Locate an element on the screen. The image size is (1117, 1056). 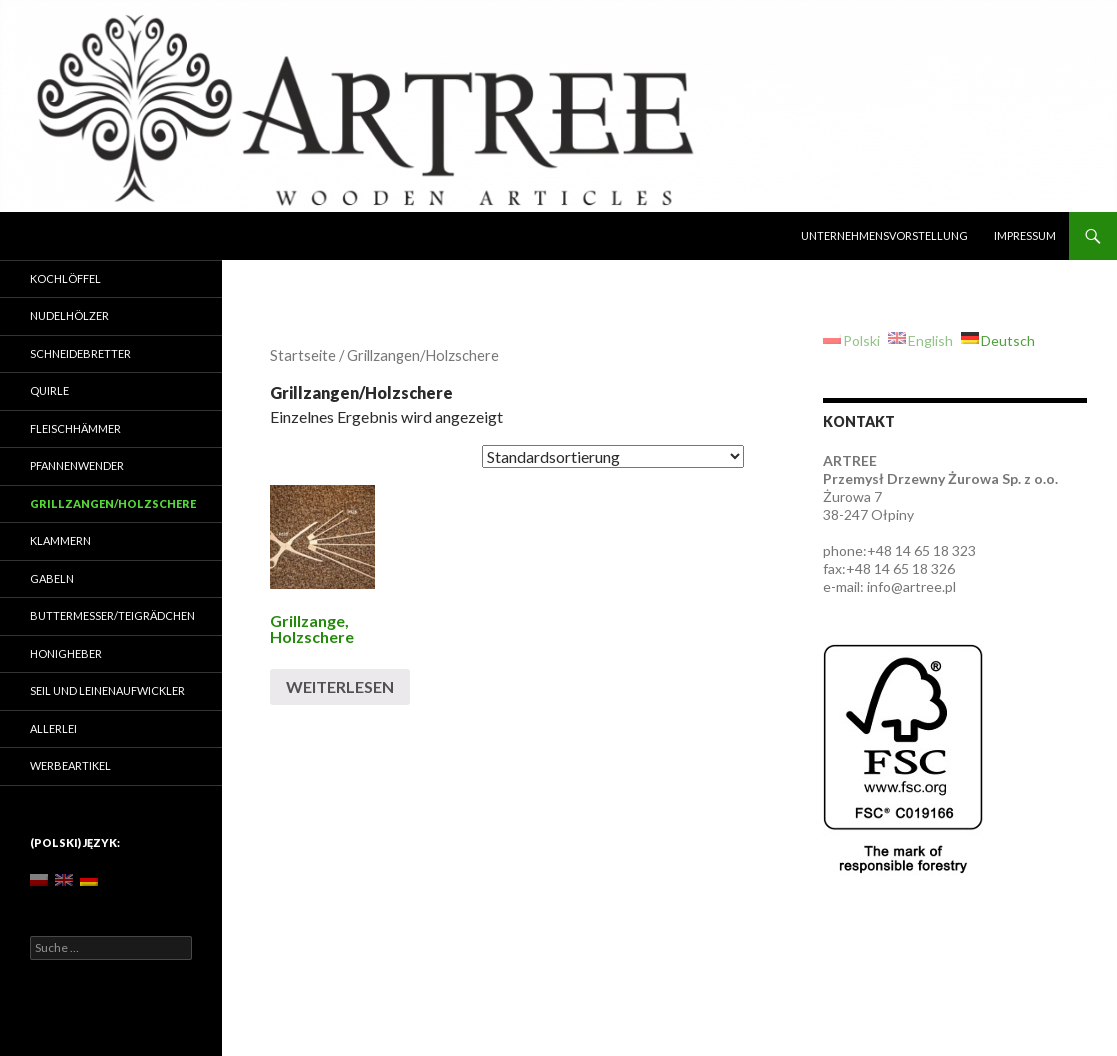
Quirle is located at coordinates (49, 390).